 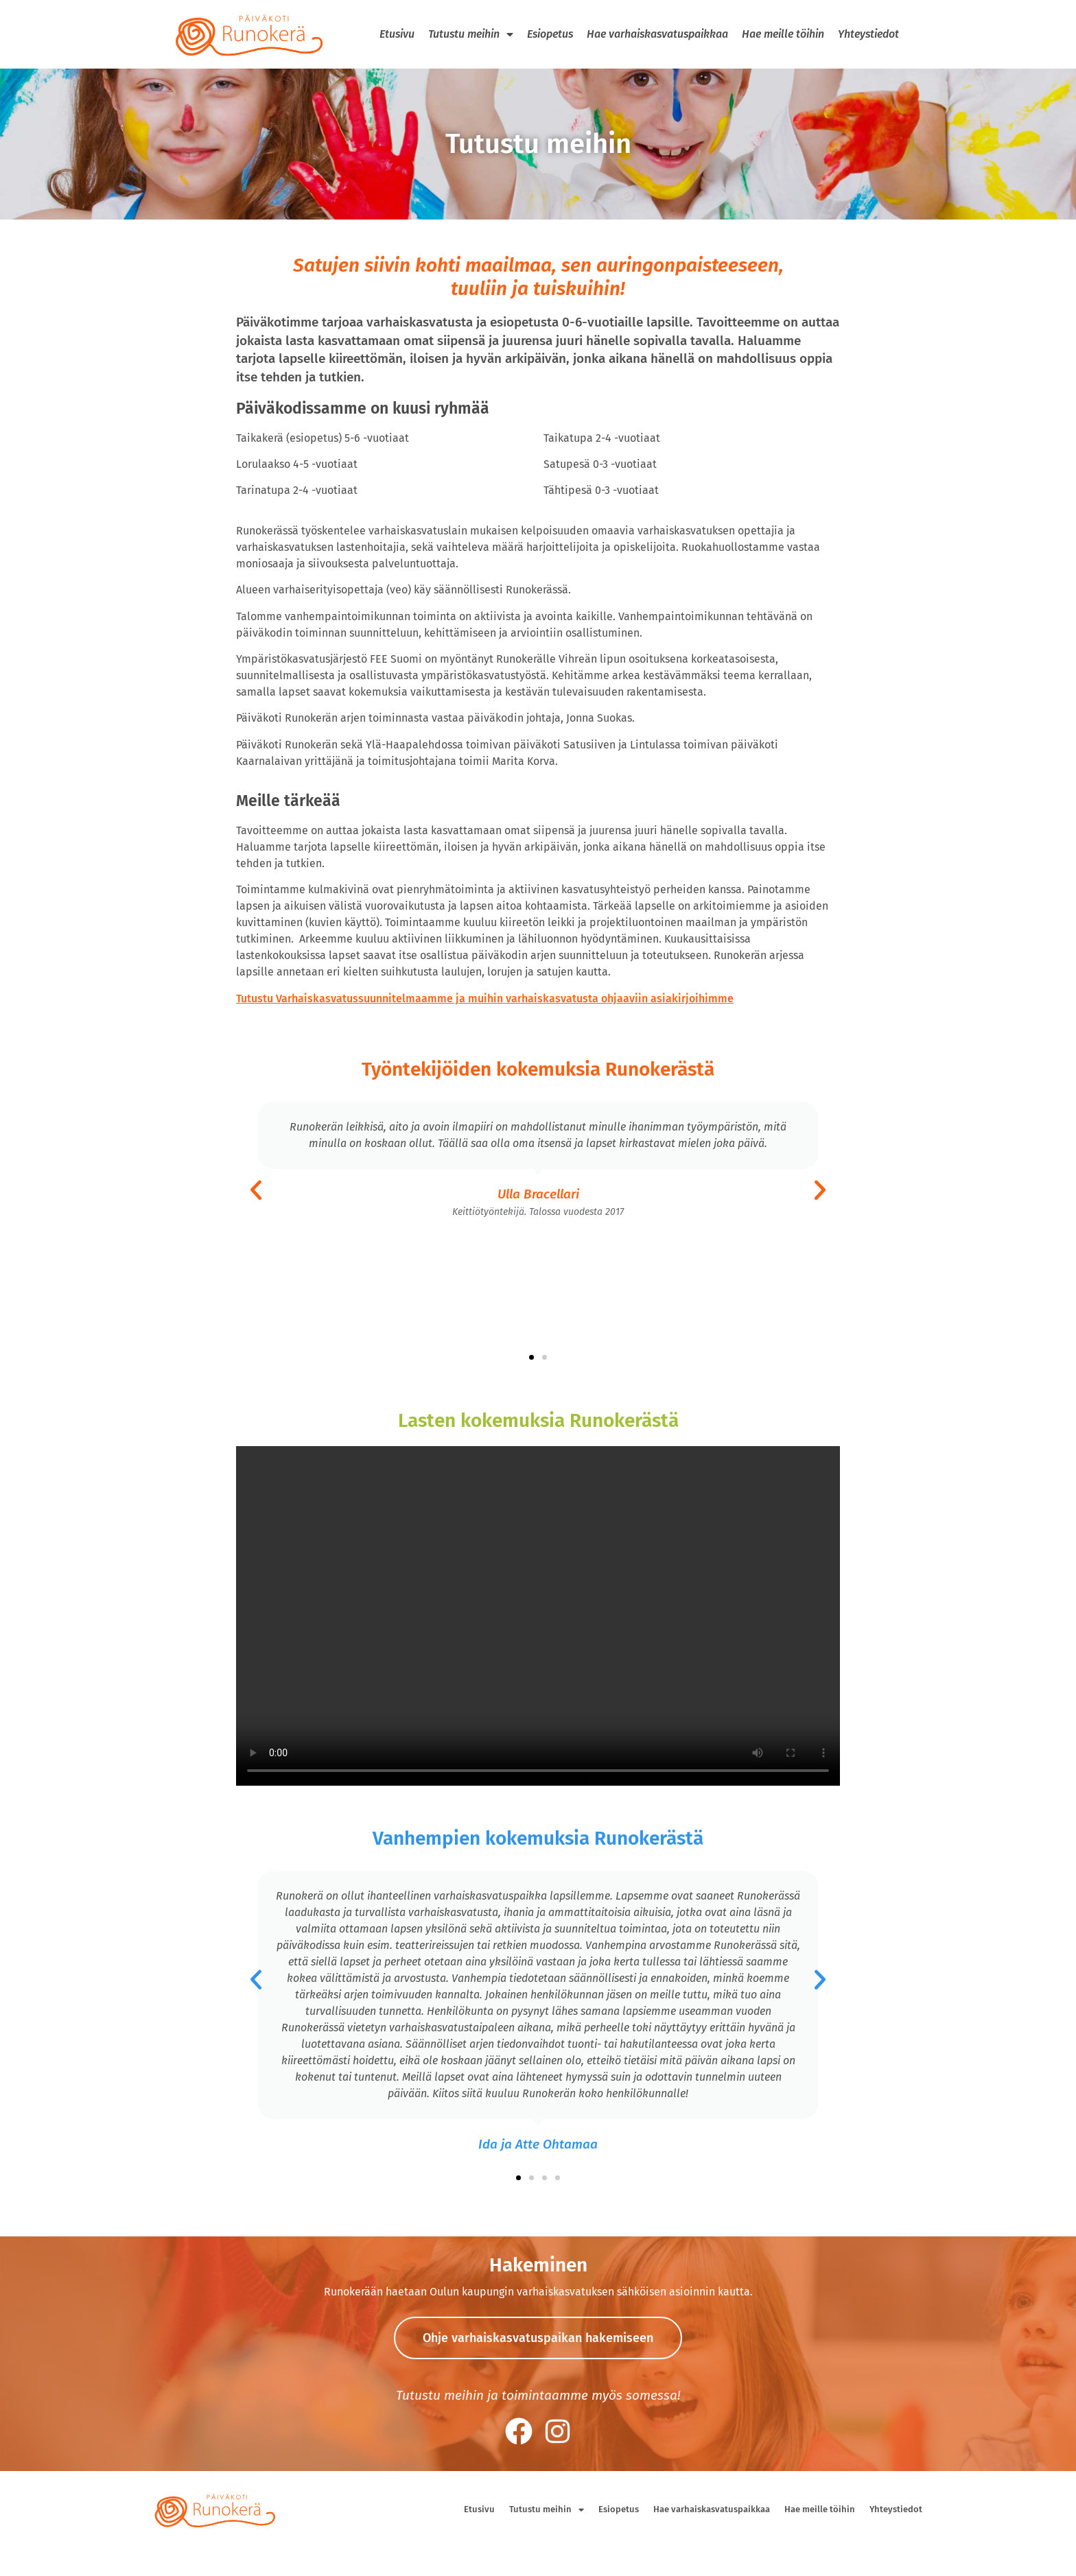 What do you see at coordinates (868, 33) in the screenshot?
I see `Yhteystiedot` at bounding box center [868, 33].